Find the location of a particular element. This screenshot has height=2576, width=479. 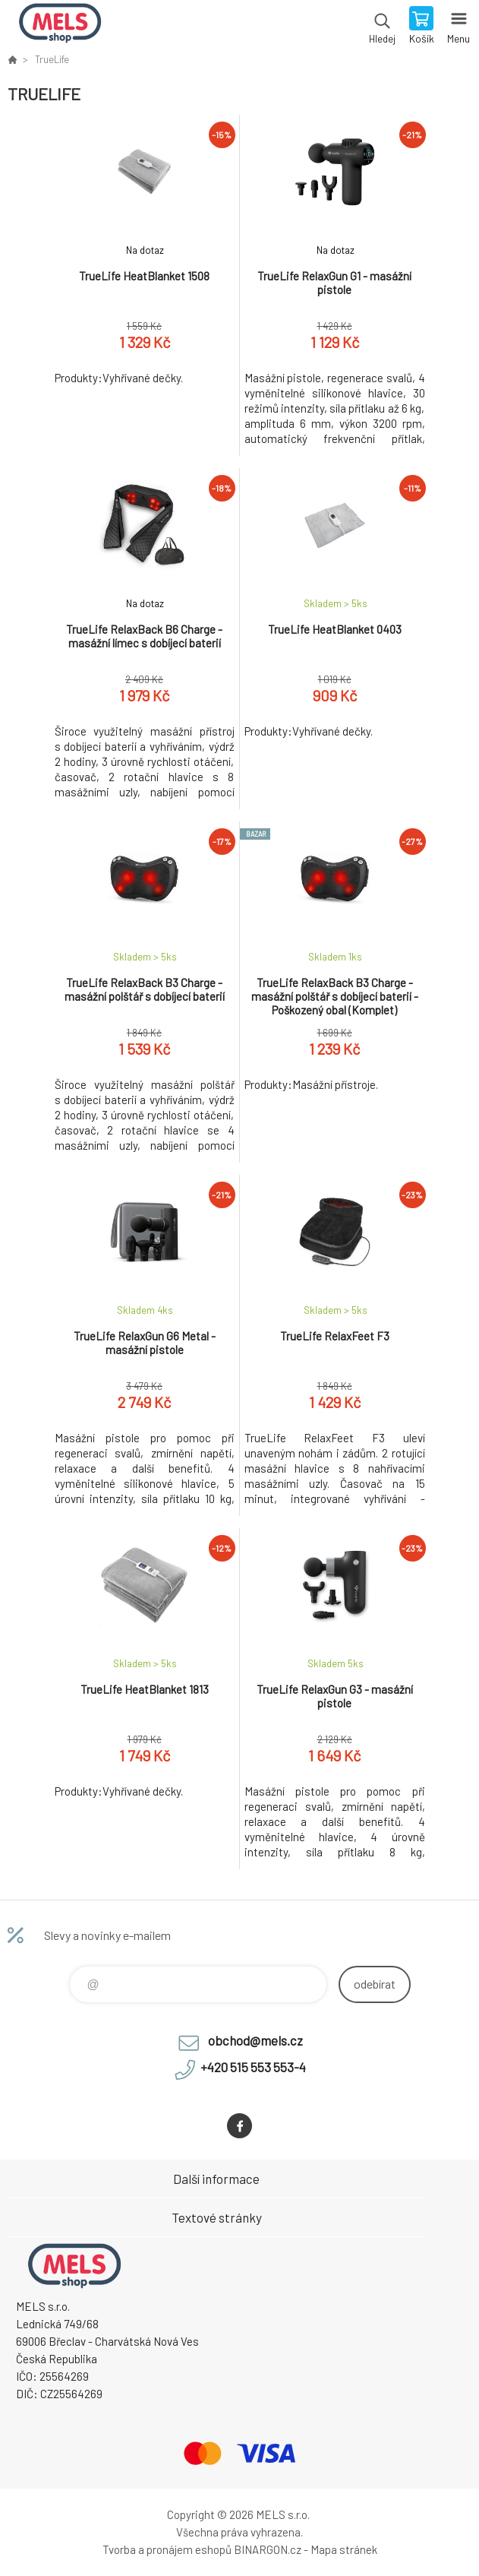

BINARGON.cz is located at coordinates (267, 2549).